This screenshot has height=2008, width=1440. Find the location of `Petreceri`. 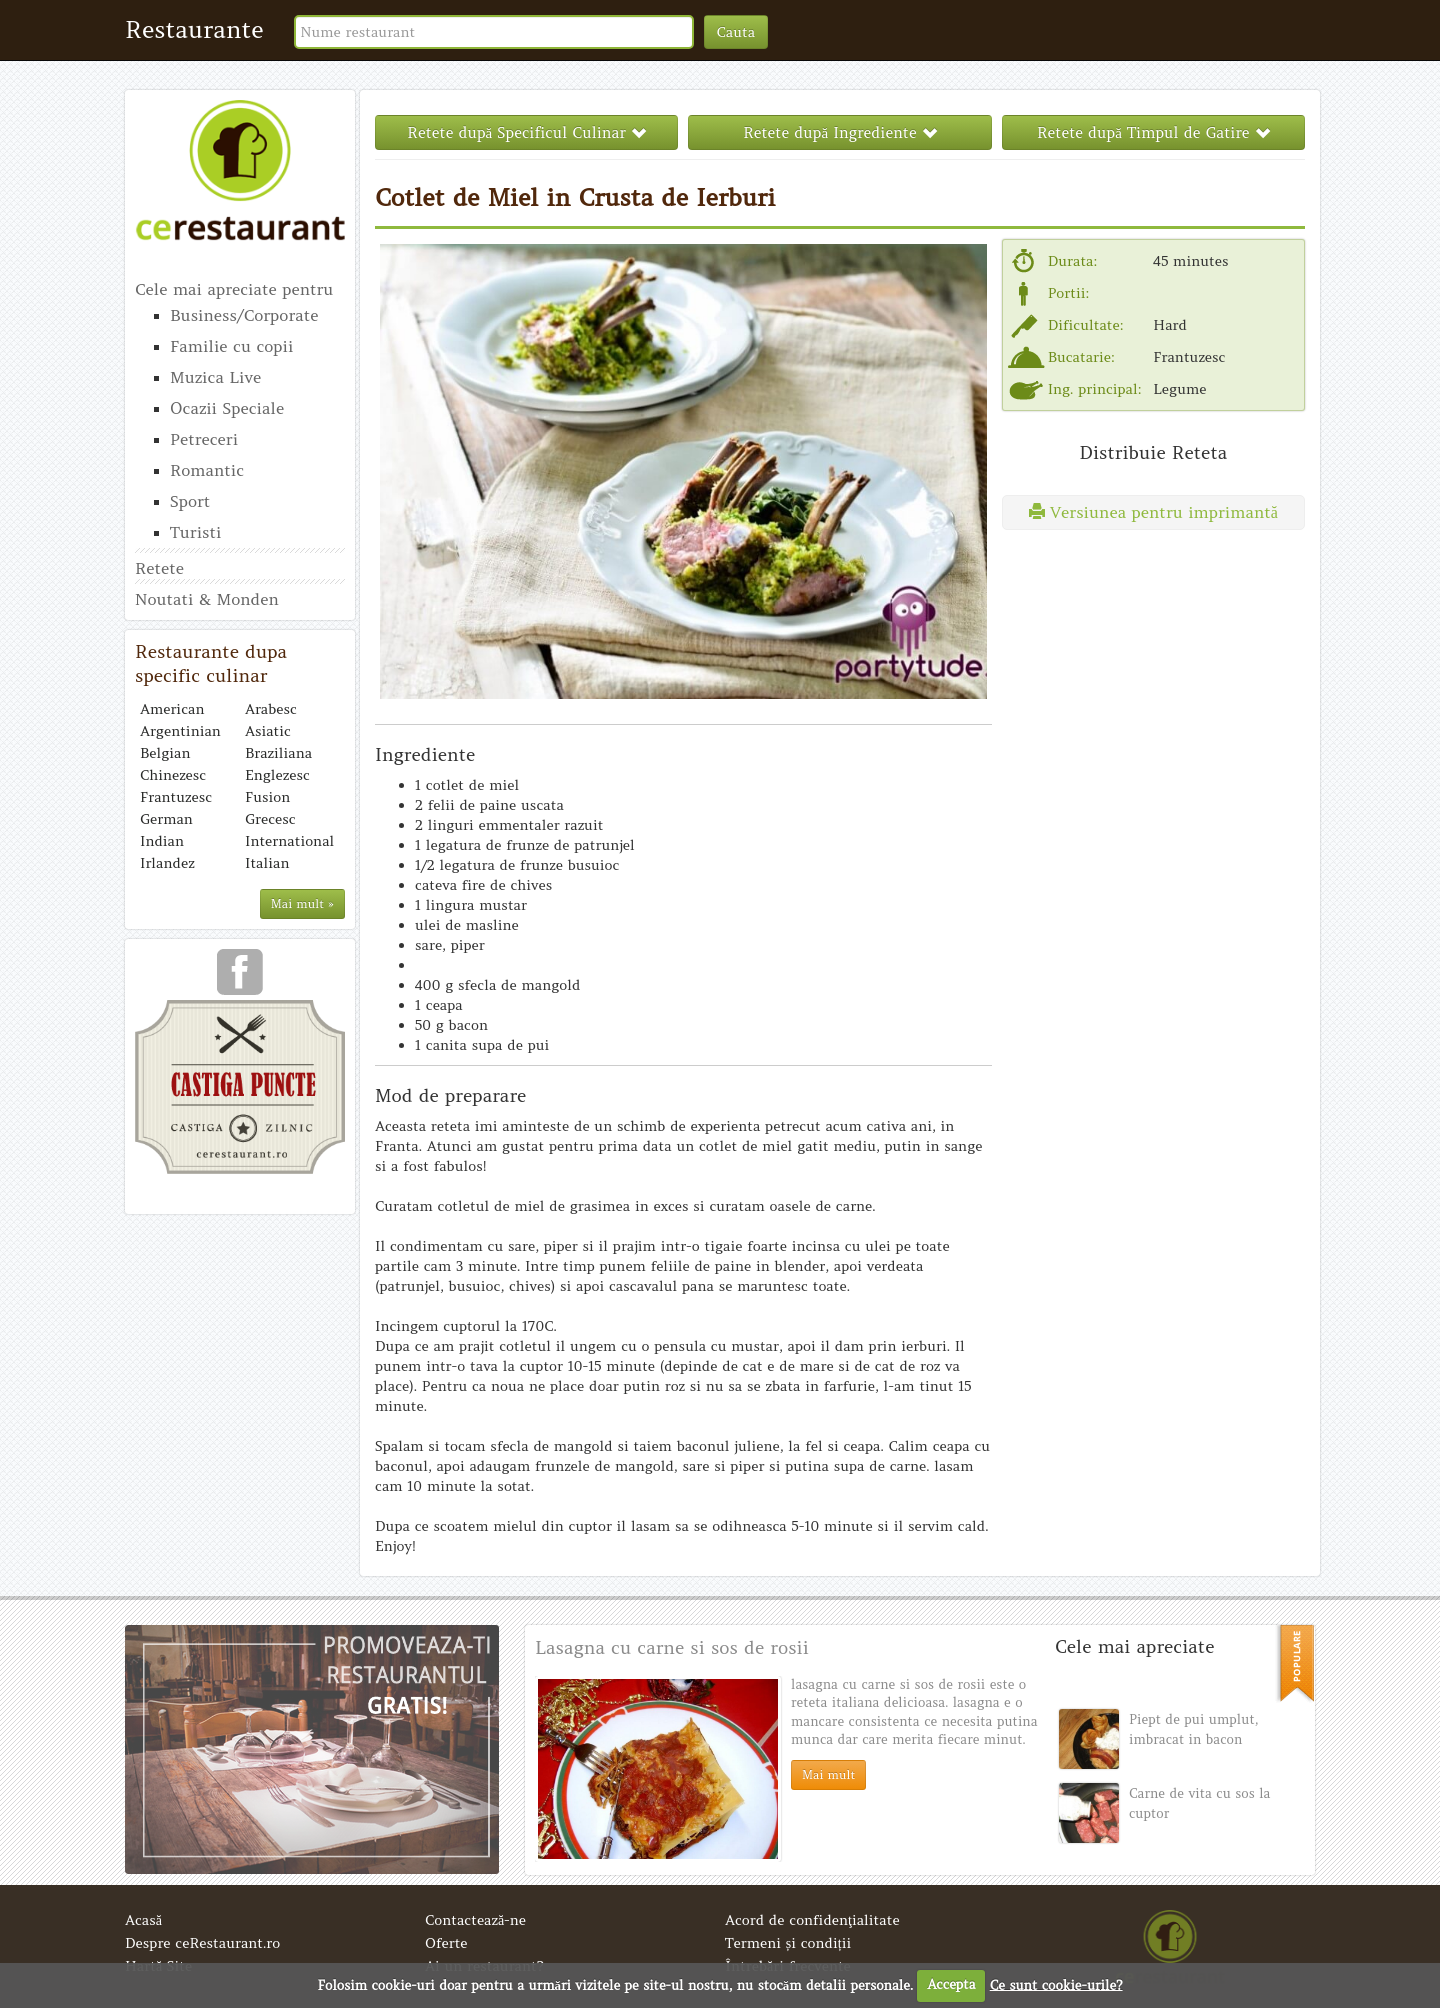

Petreceri is located at coordinates (204, 439).